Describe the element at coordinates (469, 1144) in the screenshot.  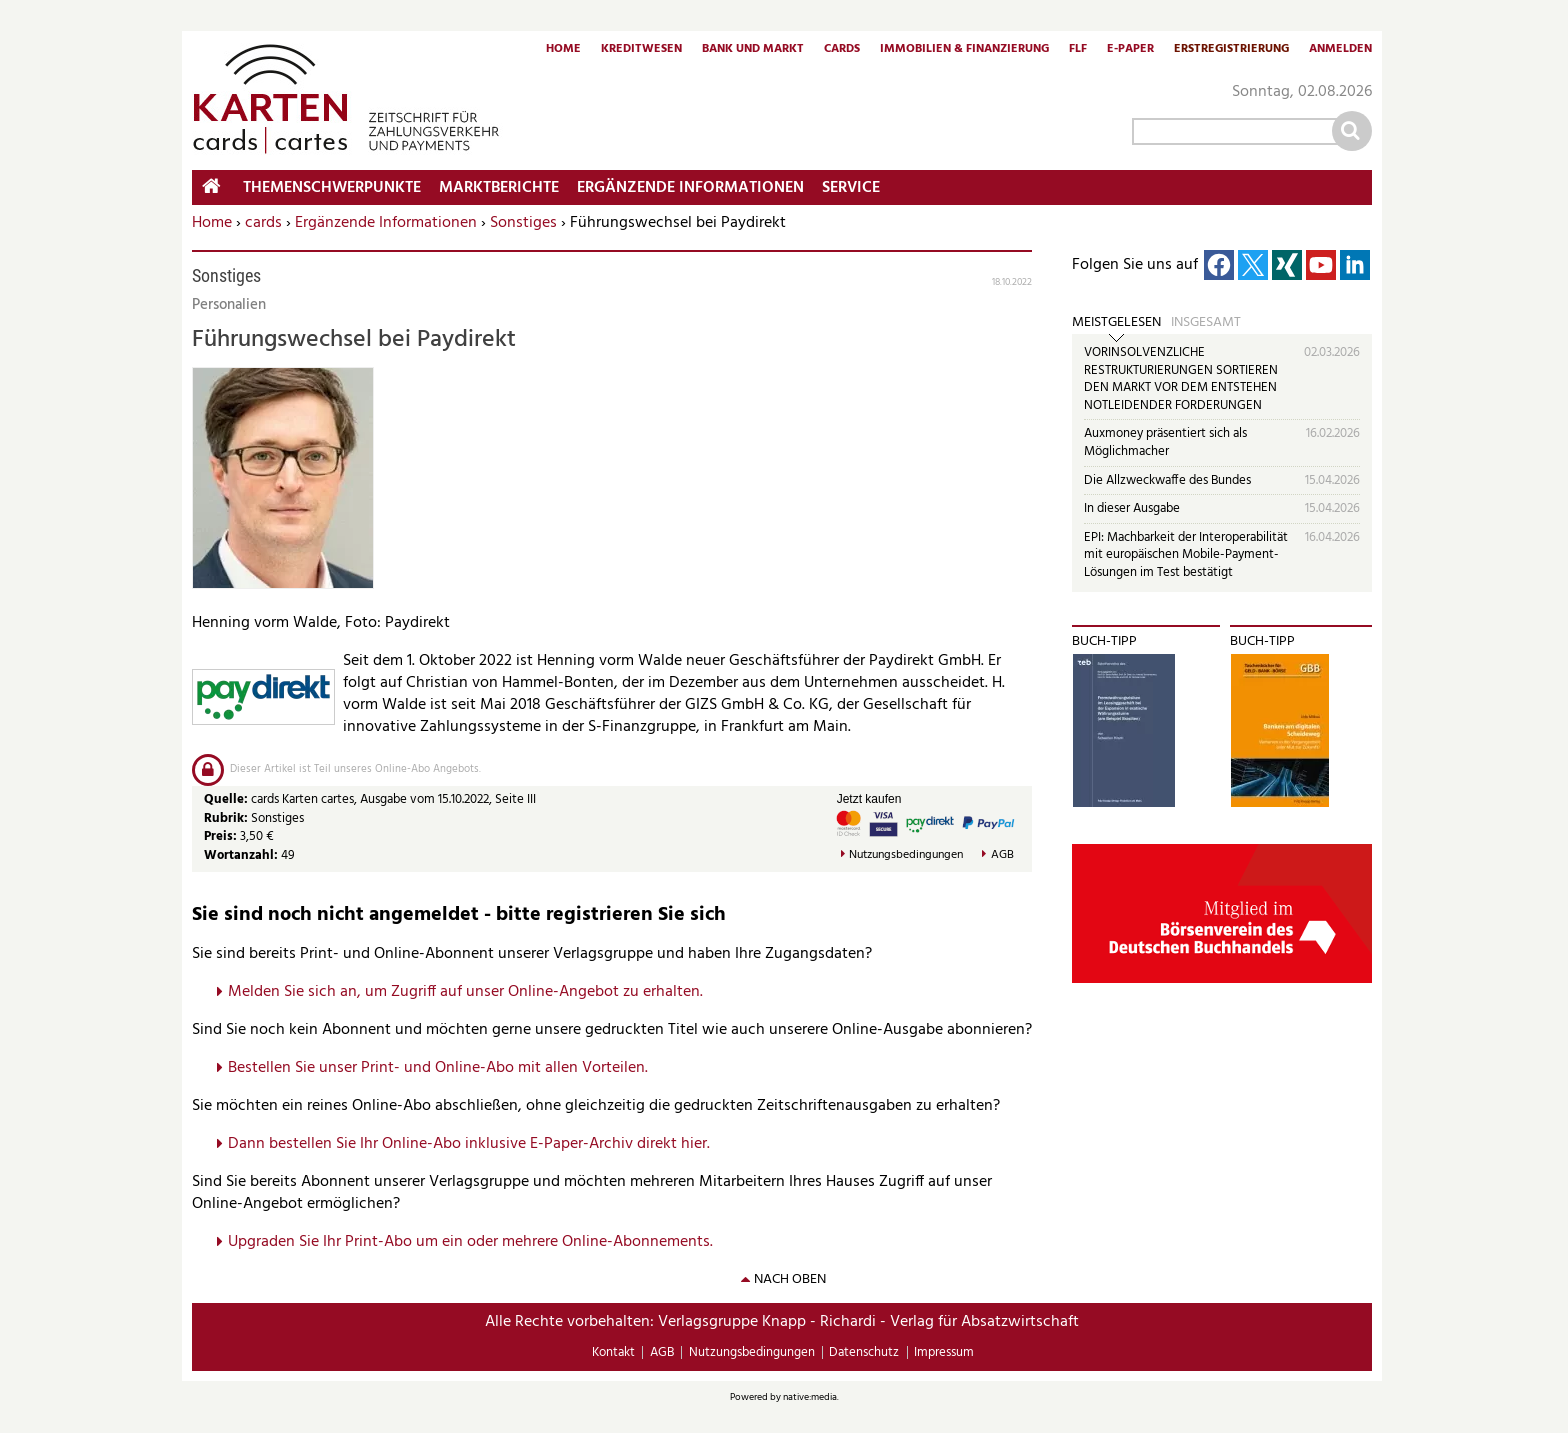
I see `Dann bestellen Sie Ihr Online-Abo inklusive E-Paper-Archiv direkt hier.` at that location.